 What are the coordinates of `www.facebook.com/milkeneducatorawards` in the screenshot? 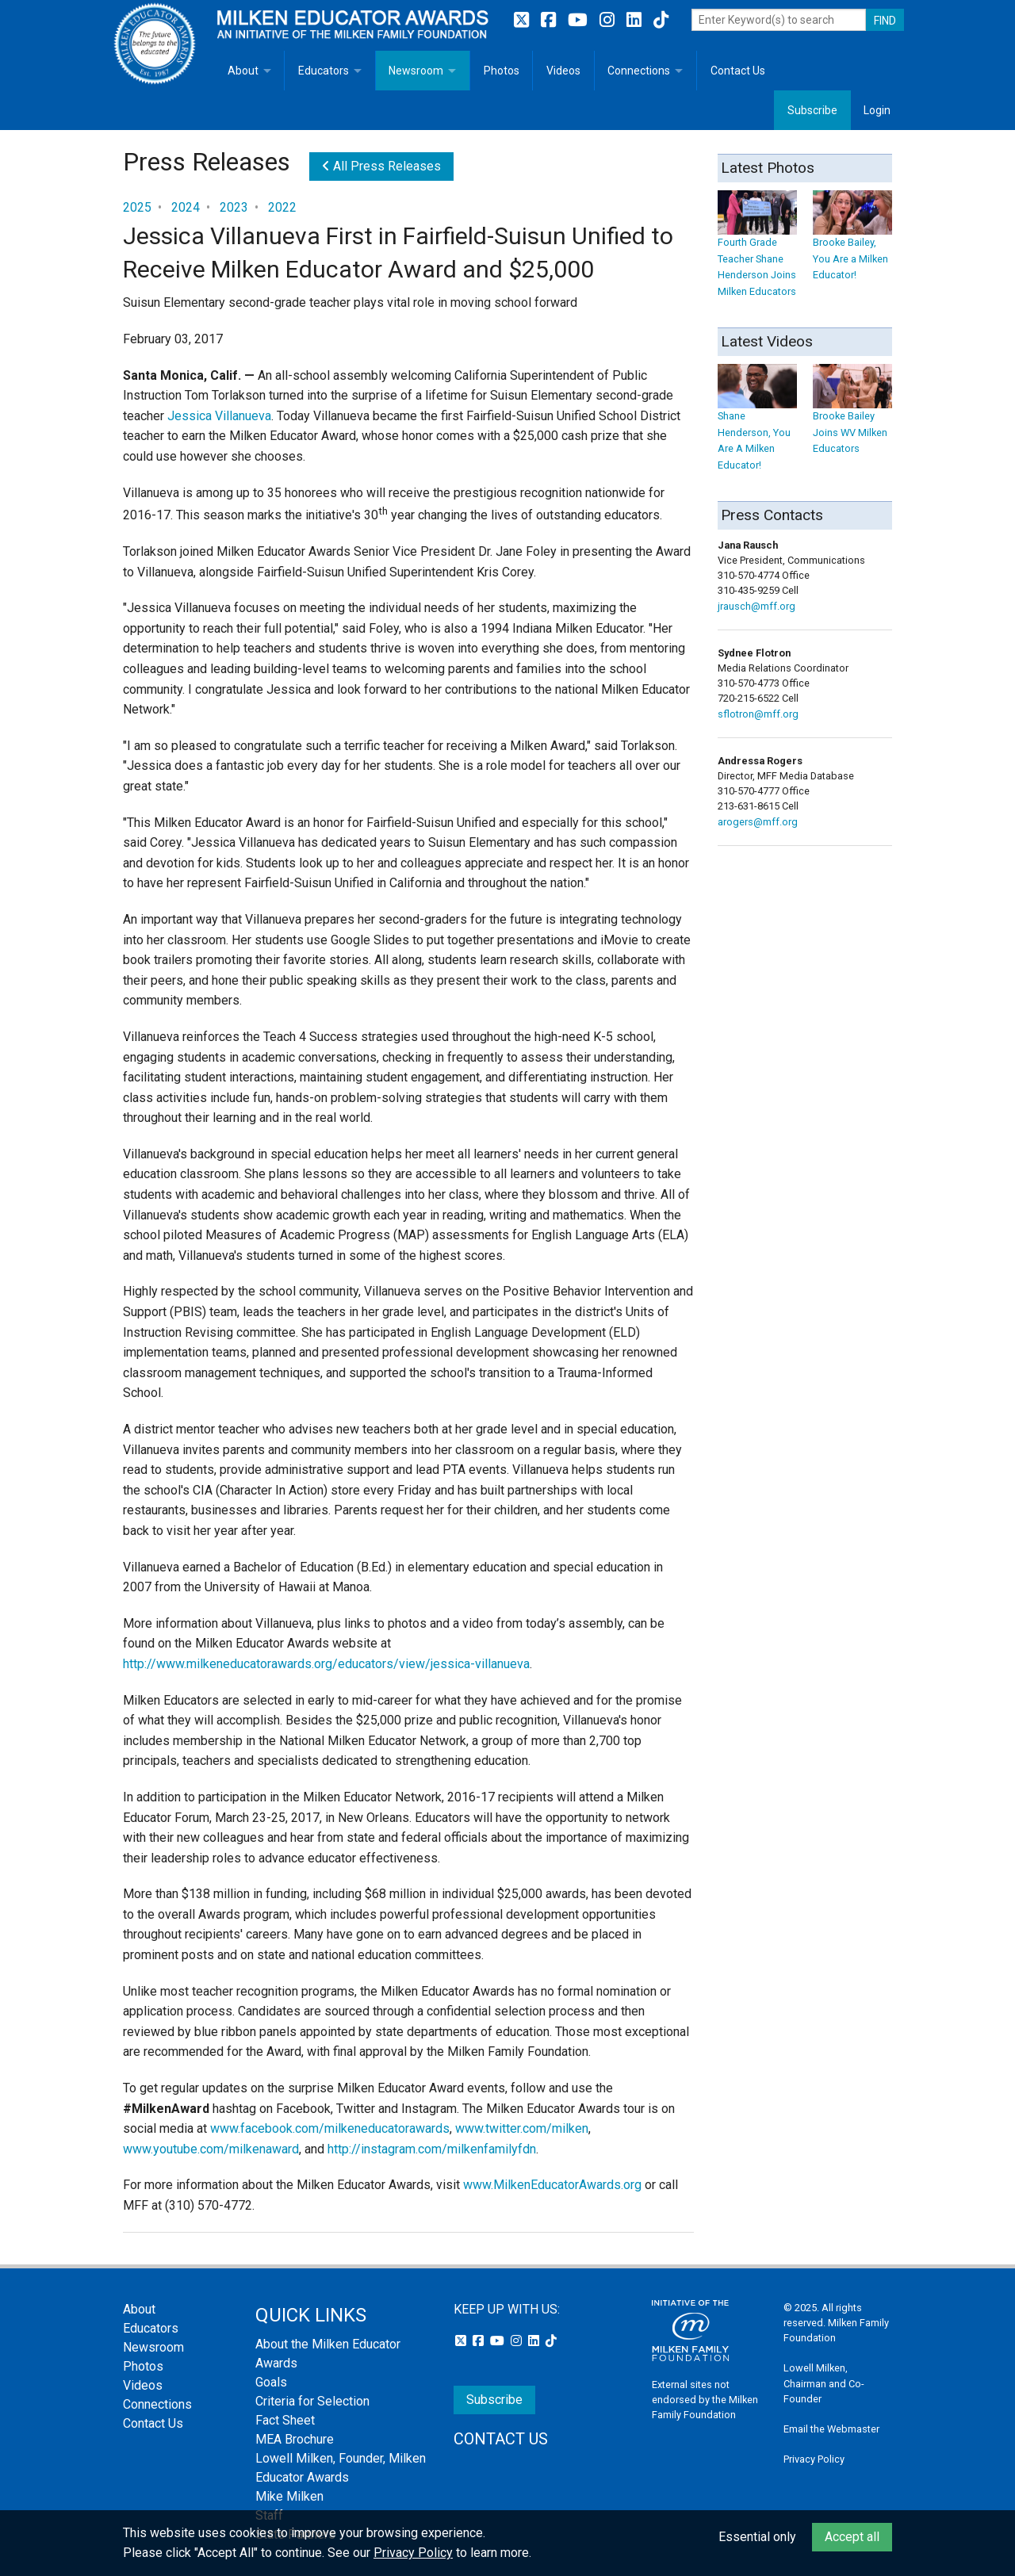 It's located at (330, 2128).